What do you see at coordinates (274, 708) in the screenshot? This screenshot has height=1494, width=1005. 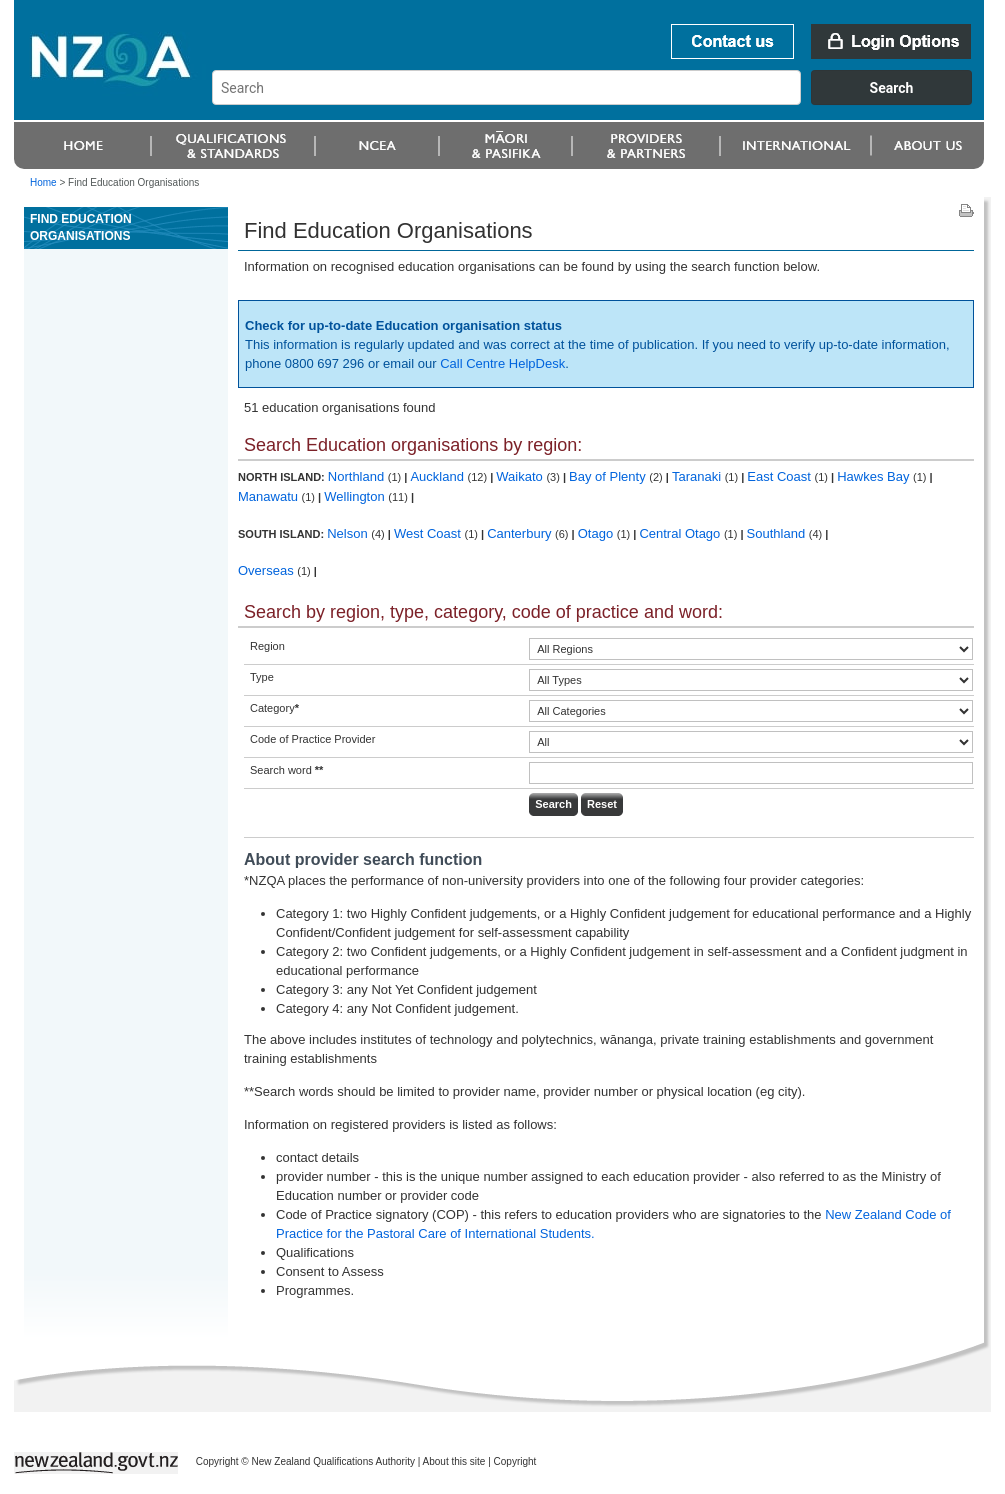 I see `Category` at bounding box center [274, 708].